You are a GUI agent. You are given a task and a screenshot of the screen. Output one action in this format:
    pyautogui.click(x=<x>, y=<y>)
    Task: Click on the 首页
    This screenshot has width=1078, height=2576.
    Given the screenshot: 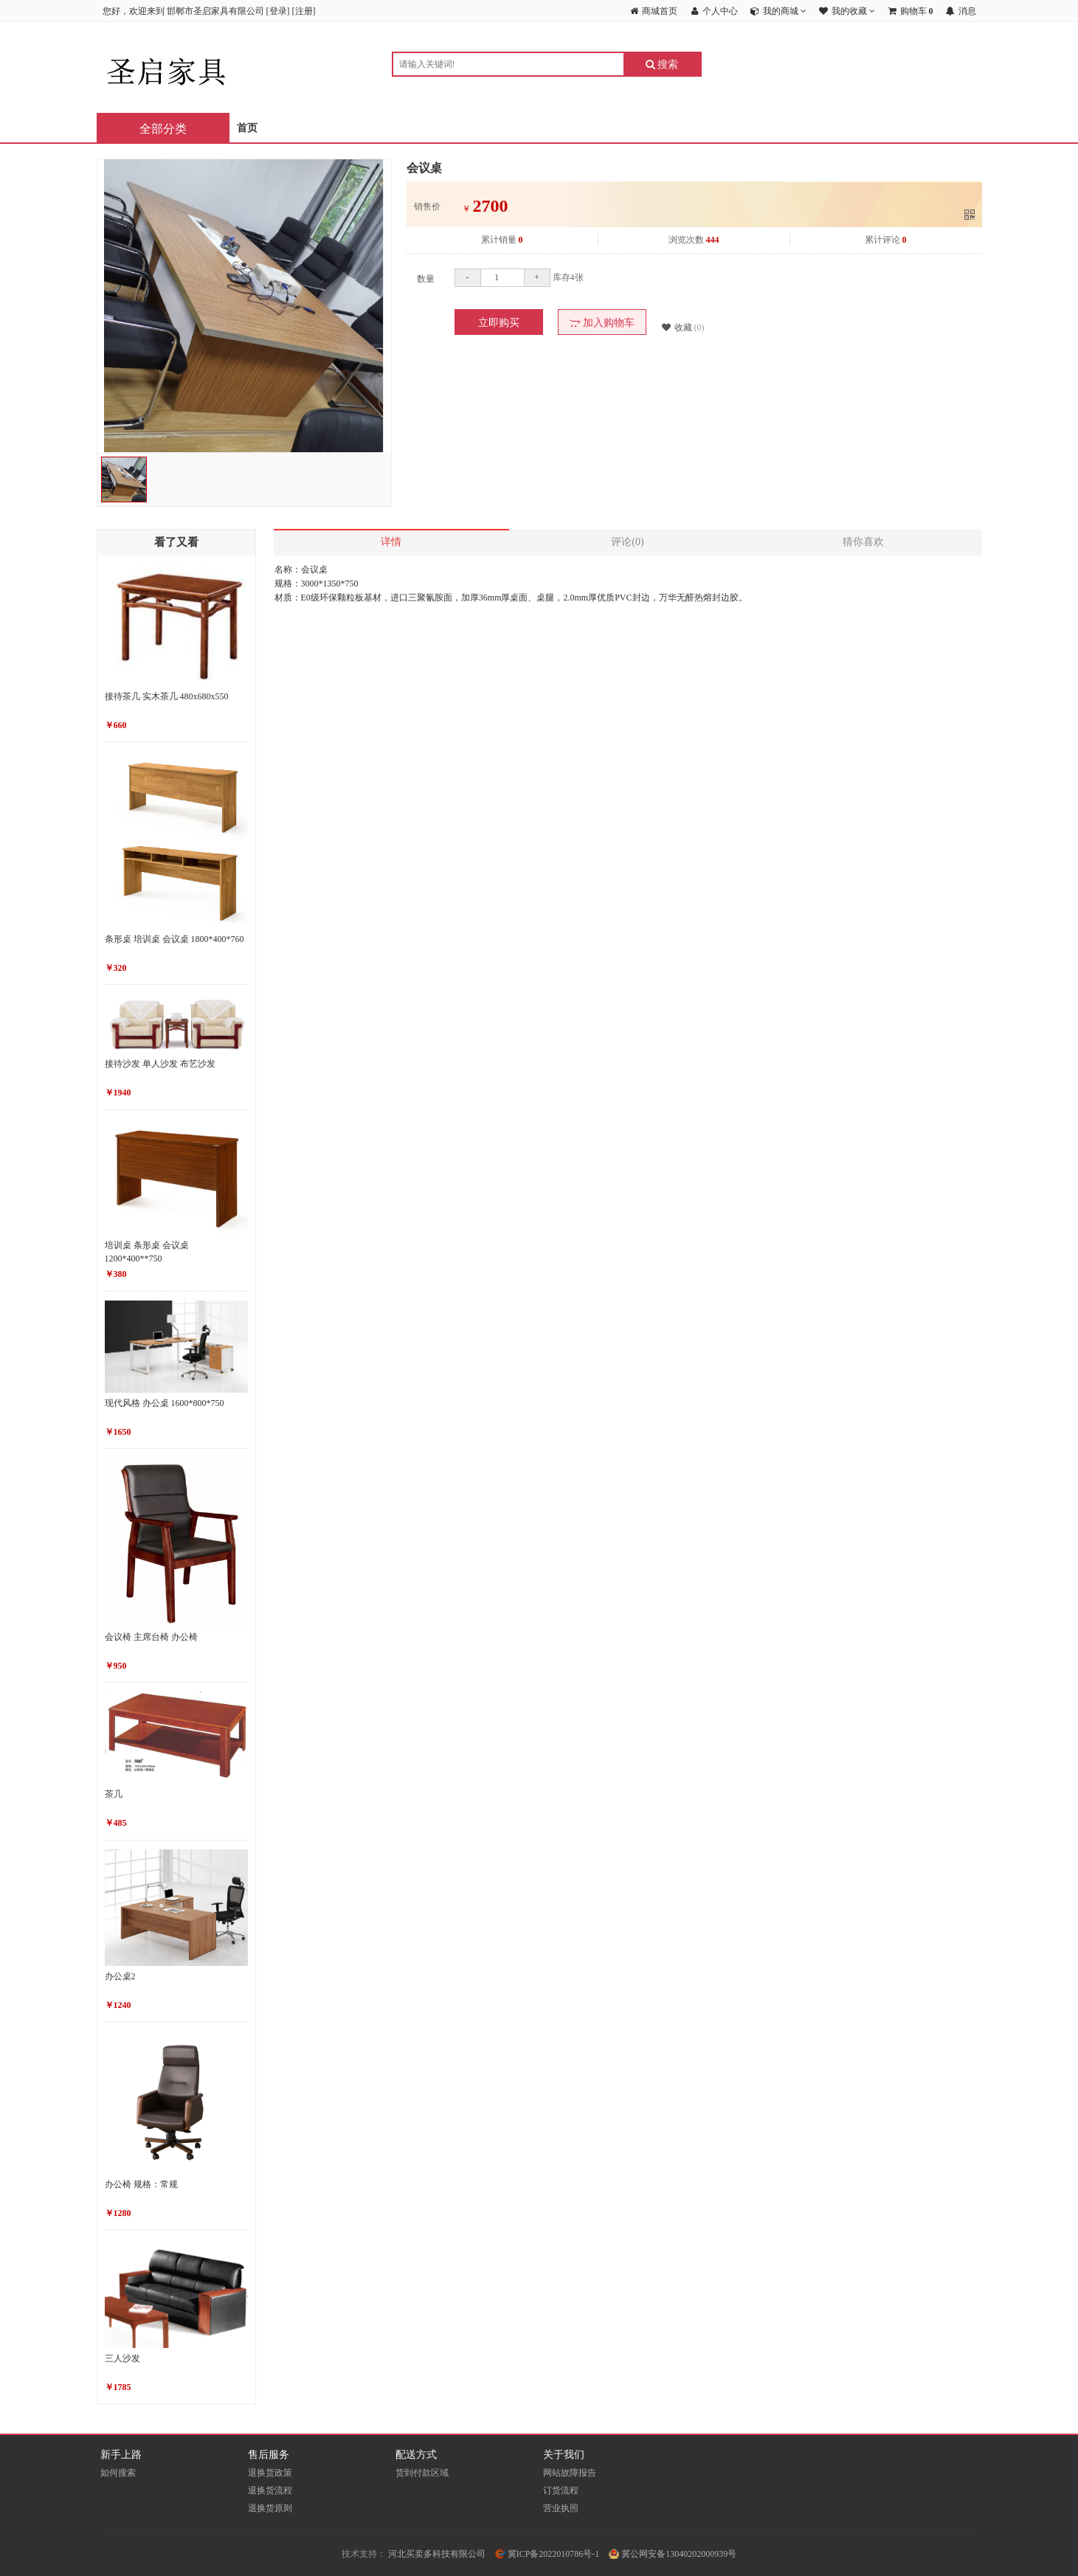 What is the action you would take?
    pyautogui.click(x=247, y=128)
    